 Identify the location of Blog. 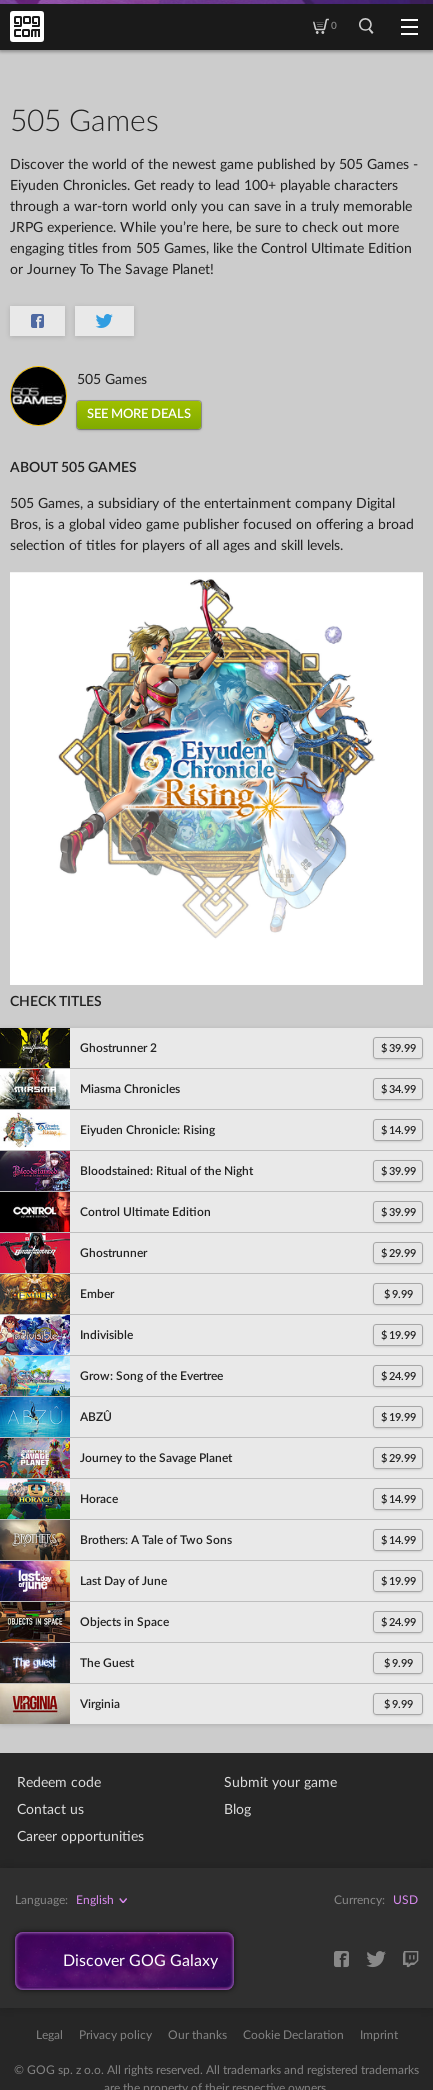
(237, 1810).